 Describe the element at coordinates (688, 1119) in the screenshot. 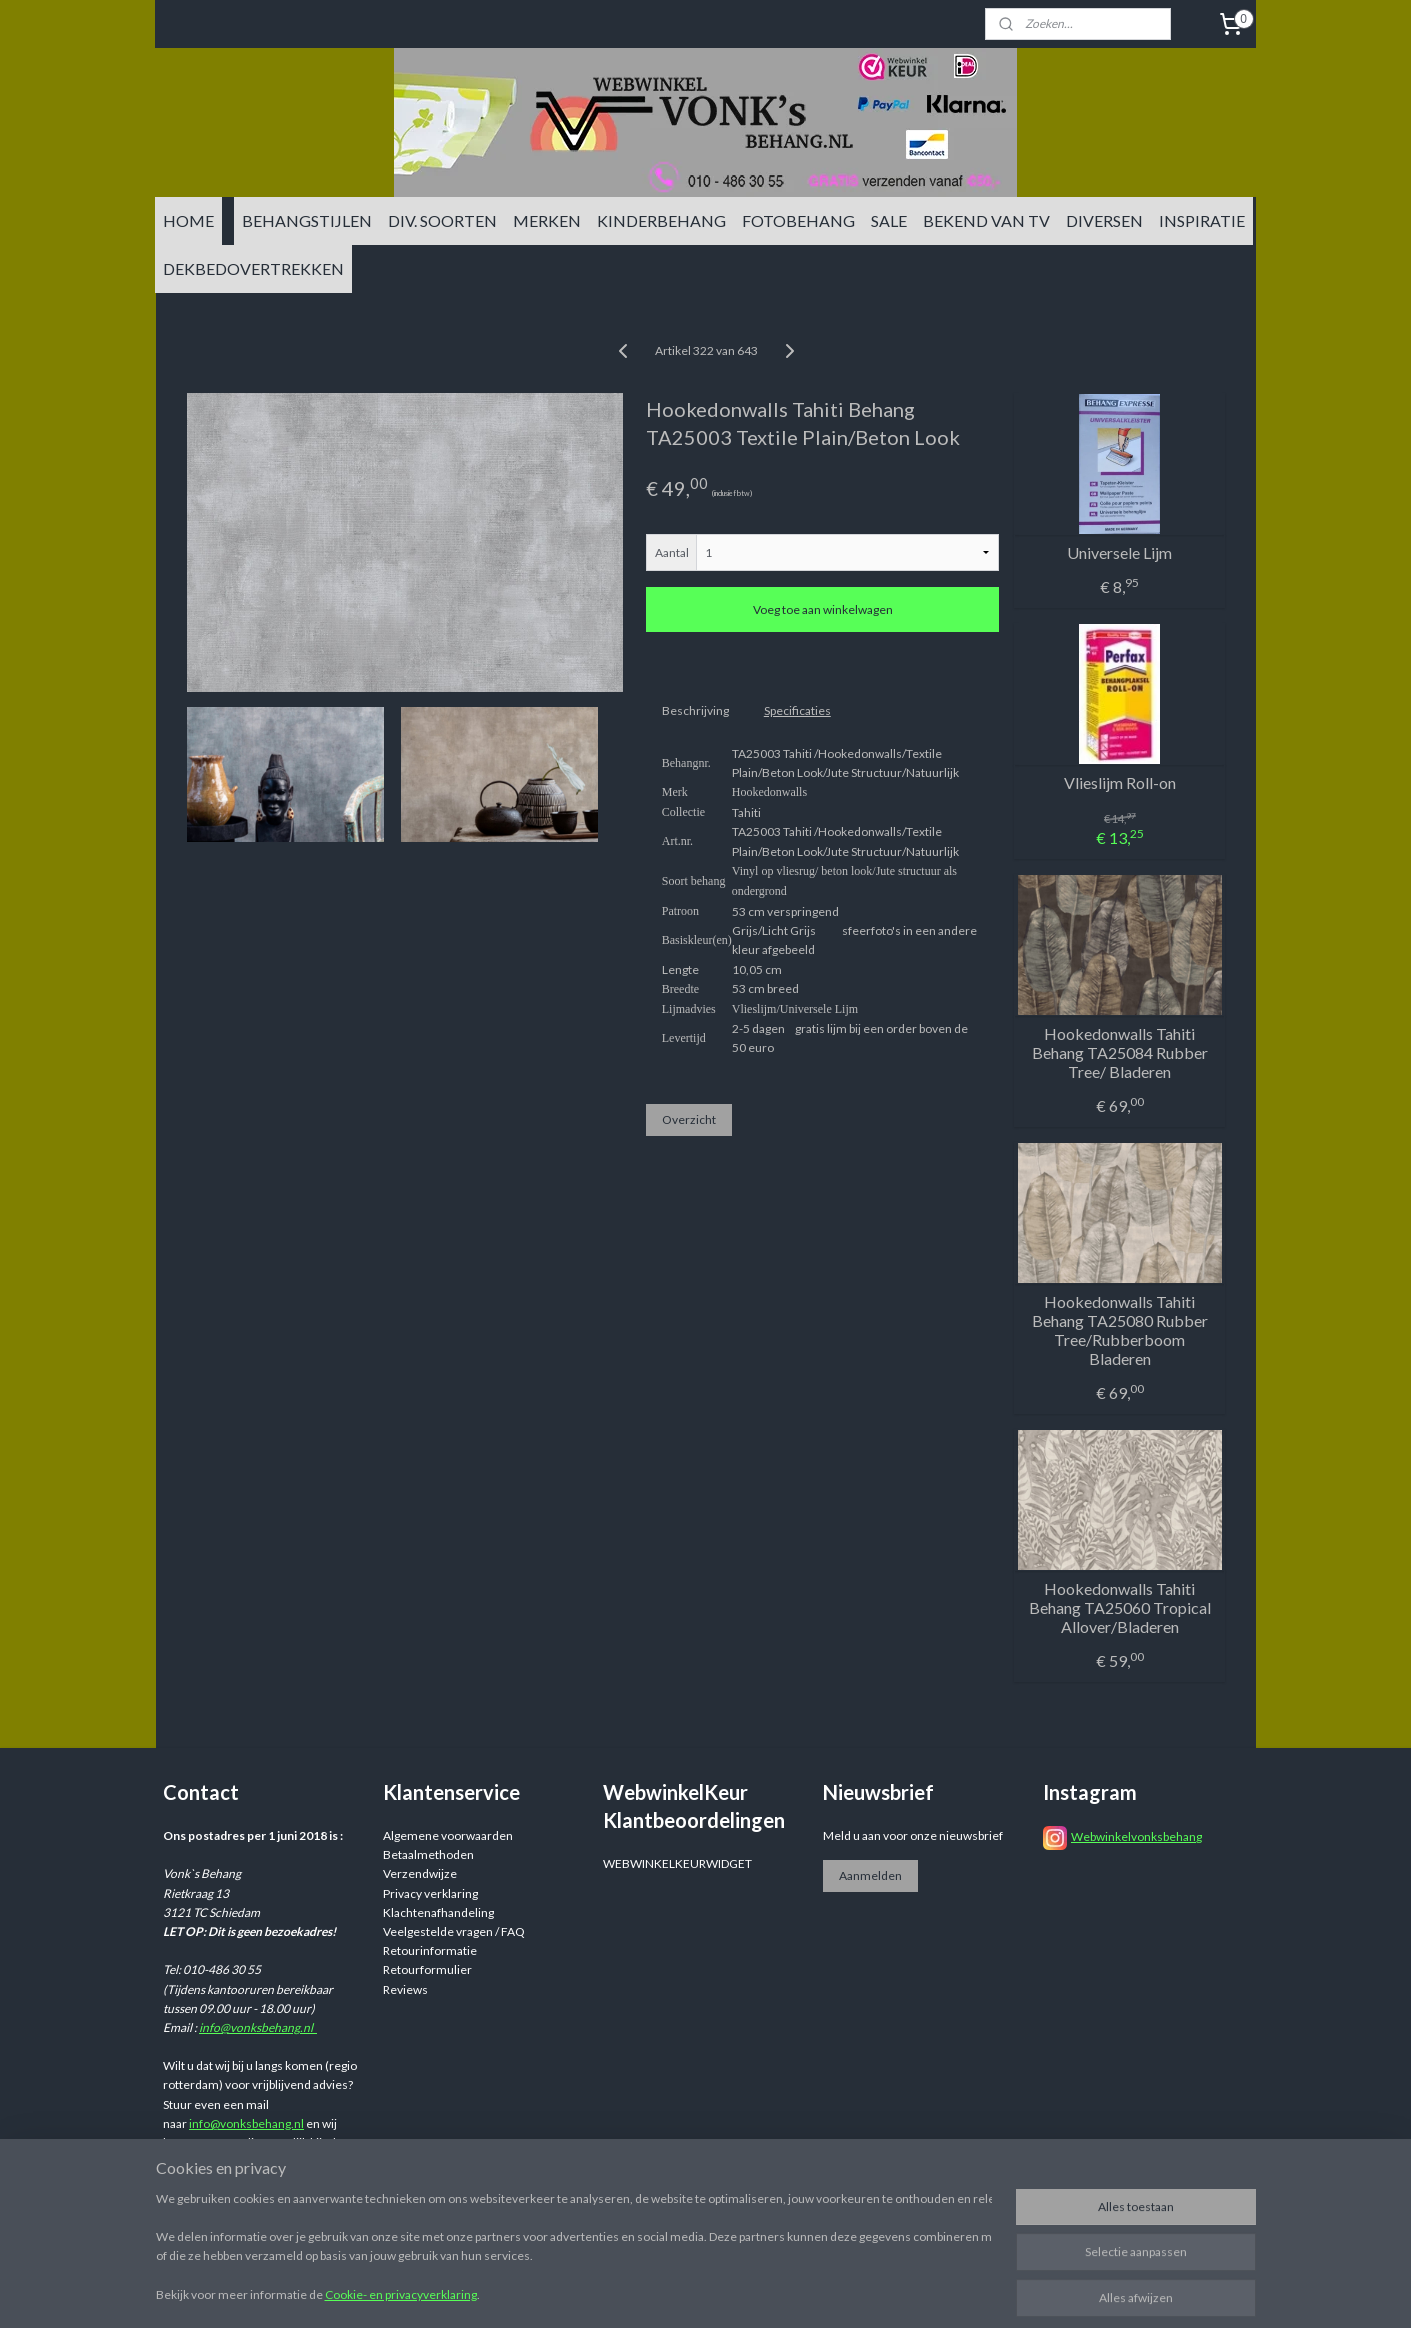

I see `Overzicht` at that location.